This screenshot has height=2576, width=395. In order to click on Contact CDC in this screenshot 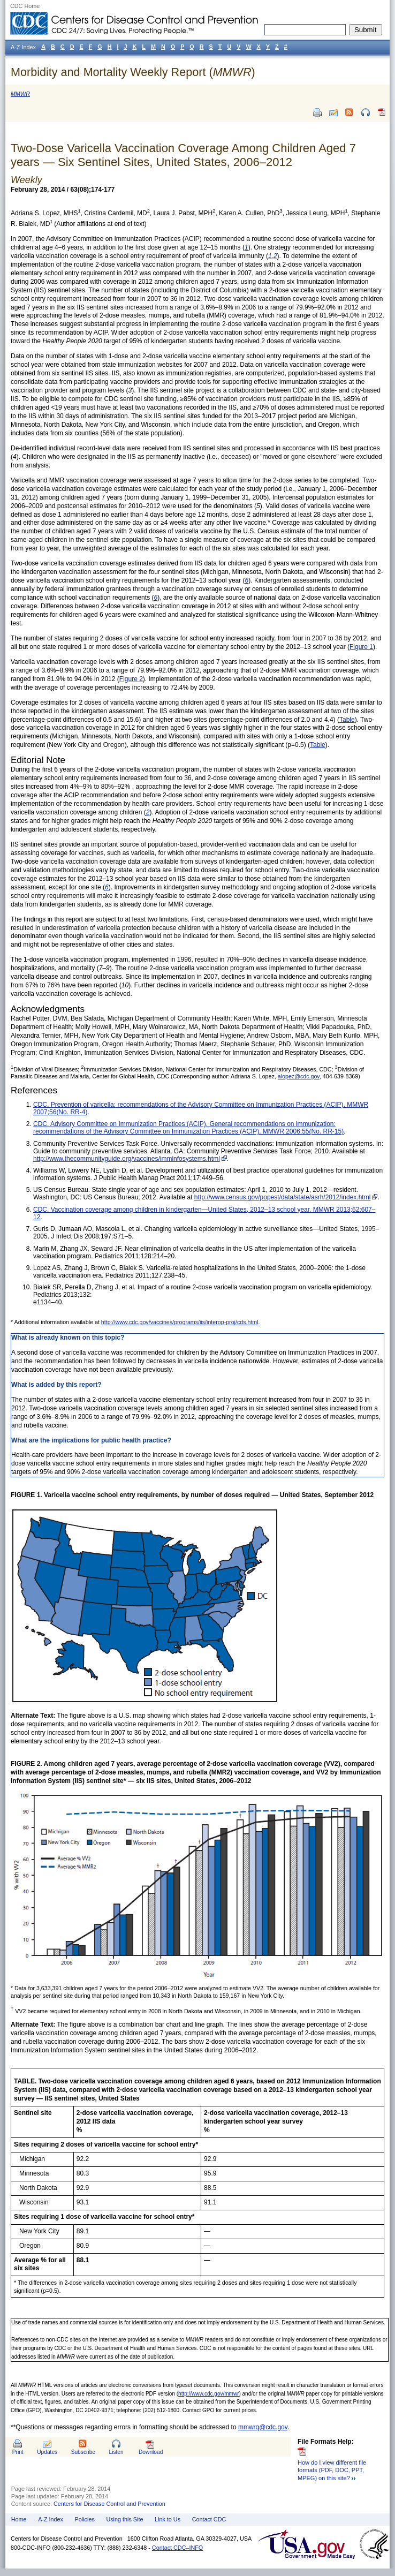, I will do `click(209, 2519)`.